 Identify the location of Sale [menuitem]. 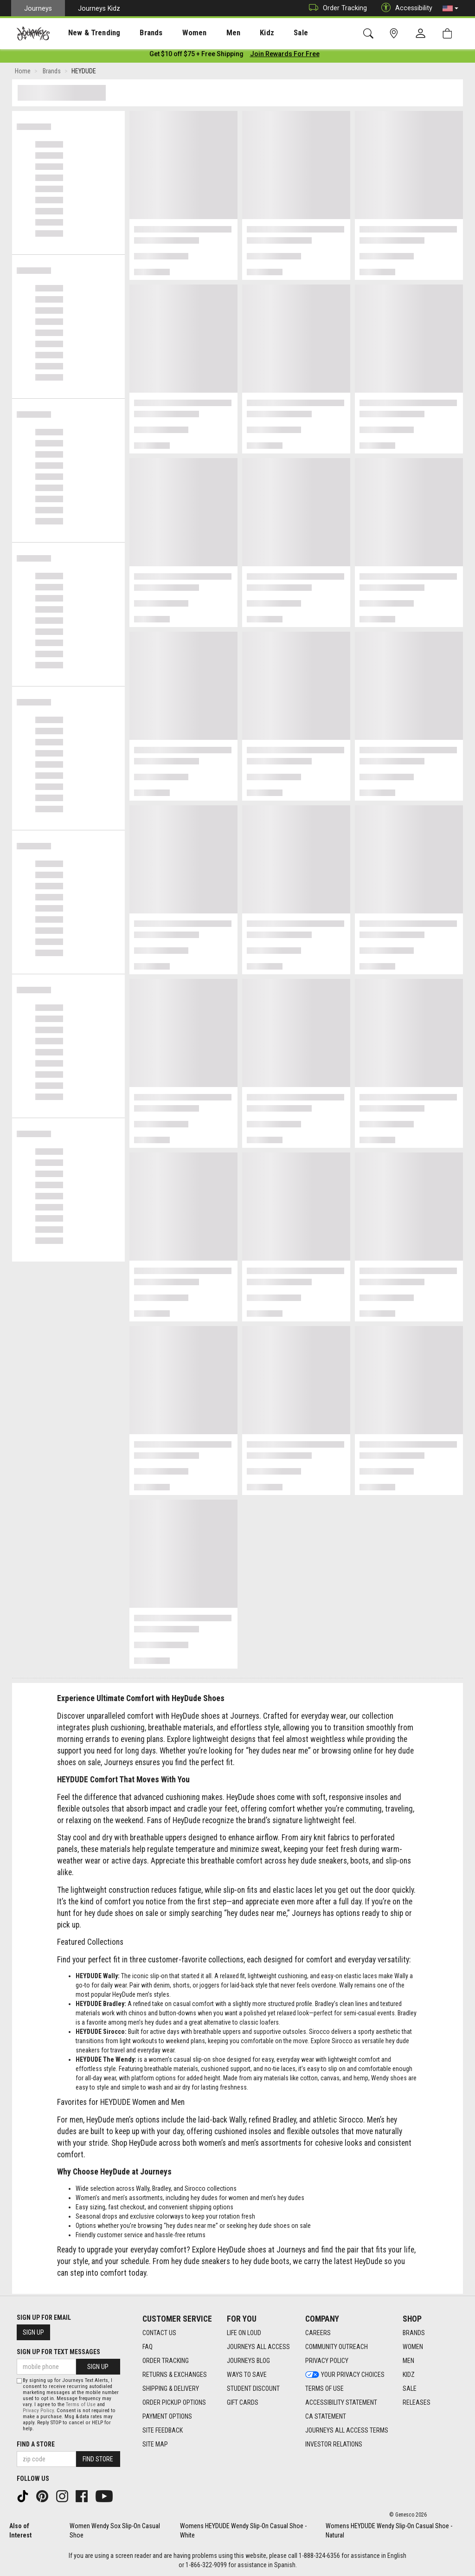
(268, 33).